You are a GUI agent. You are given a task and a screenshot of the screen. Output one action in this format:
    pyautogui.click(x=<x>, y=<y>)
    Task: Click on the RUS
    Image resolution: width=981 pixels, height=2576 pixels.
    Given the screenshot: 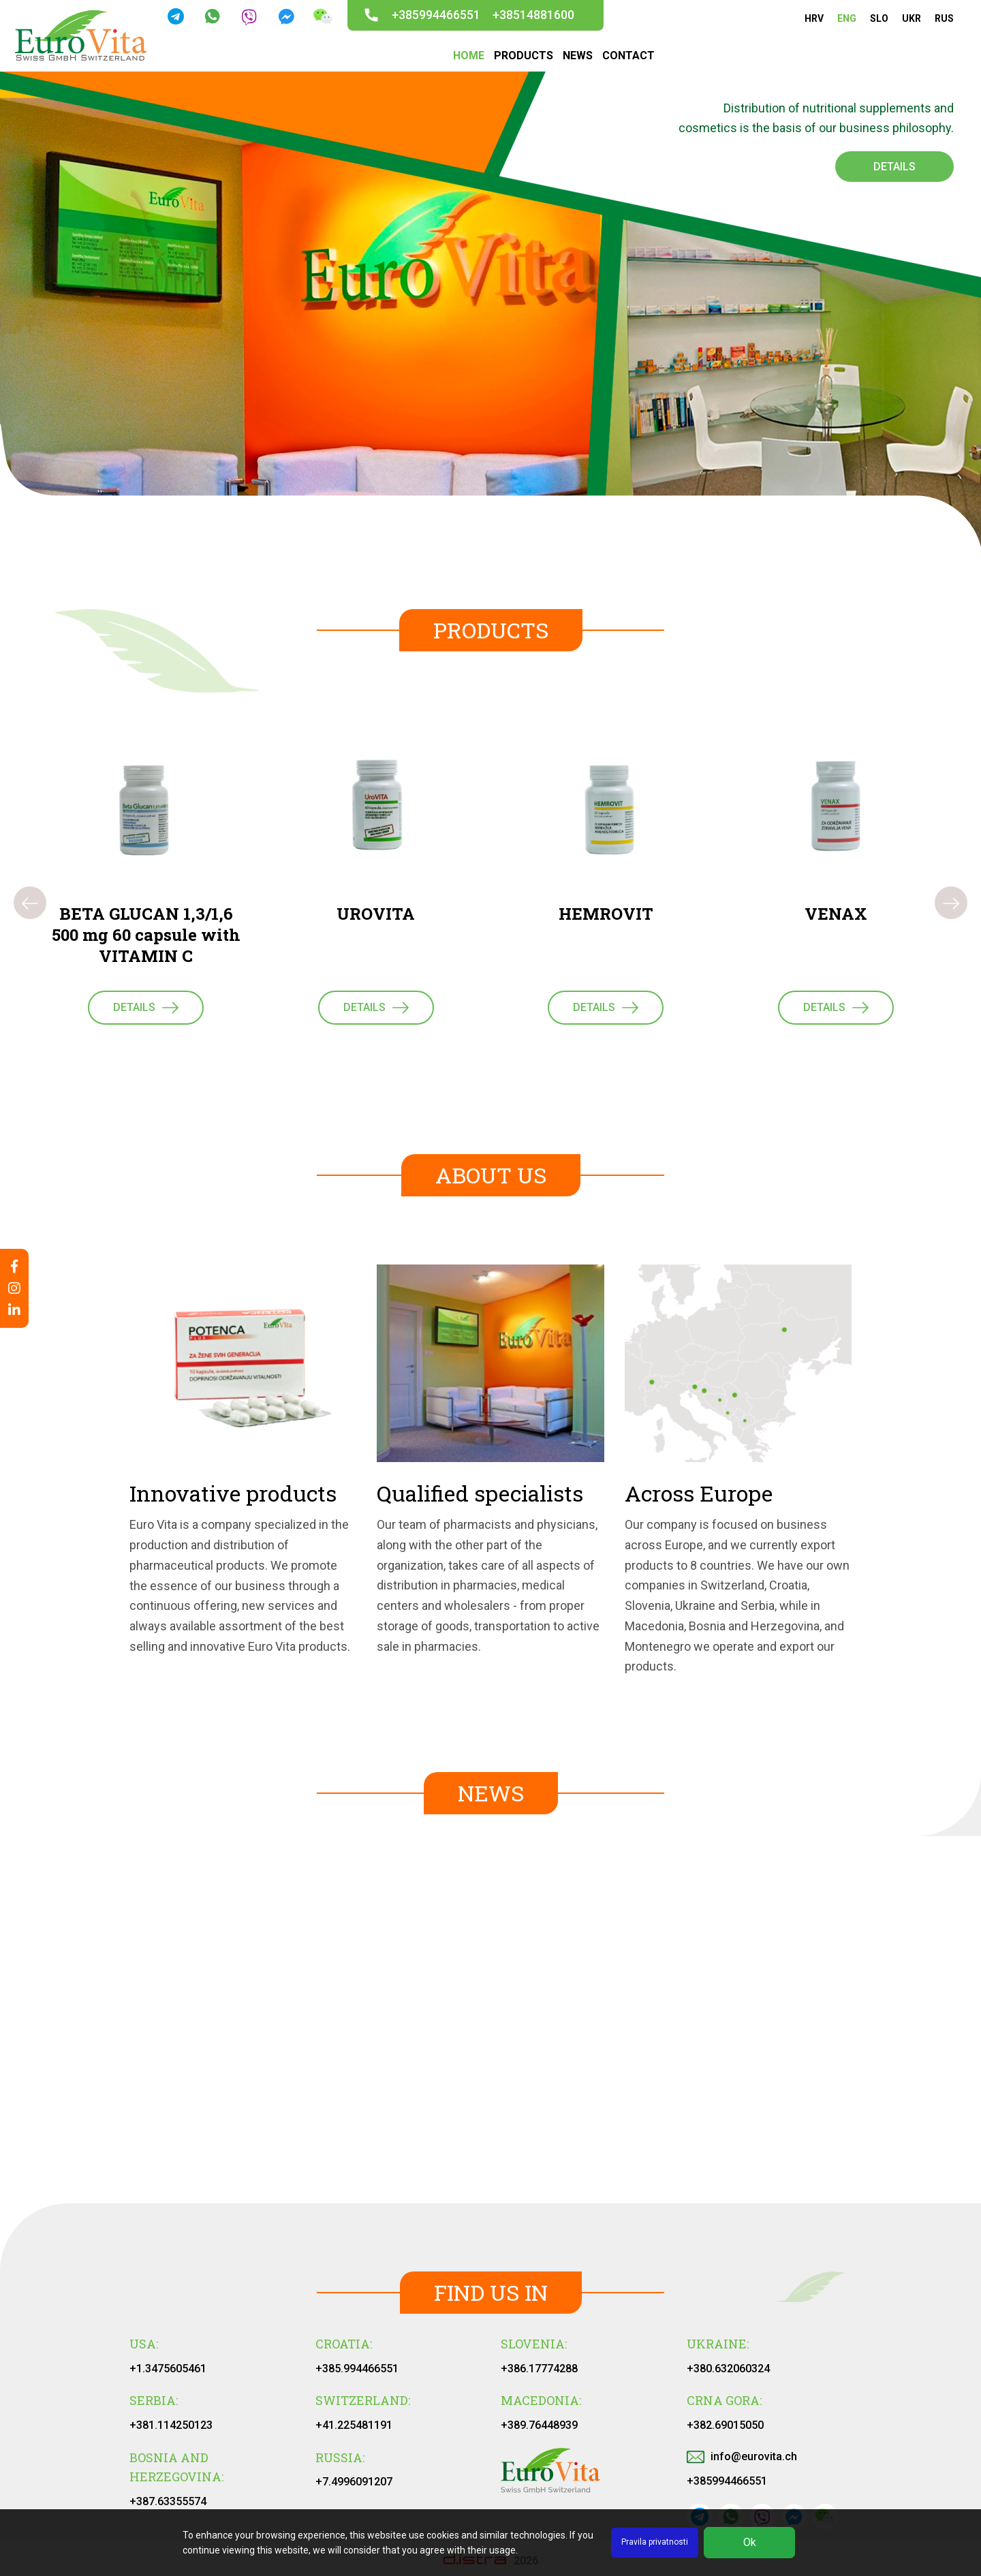 What is the action you would take?
    pyautogui.click(x=944, y=18)
    